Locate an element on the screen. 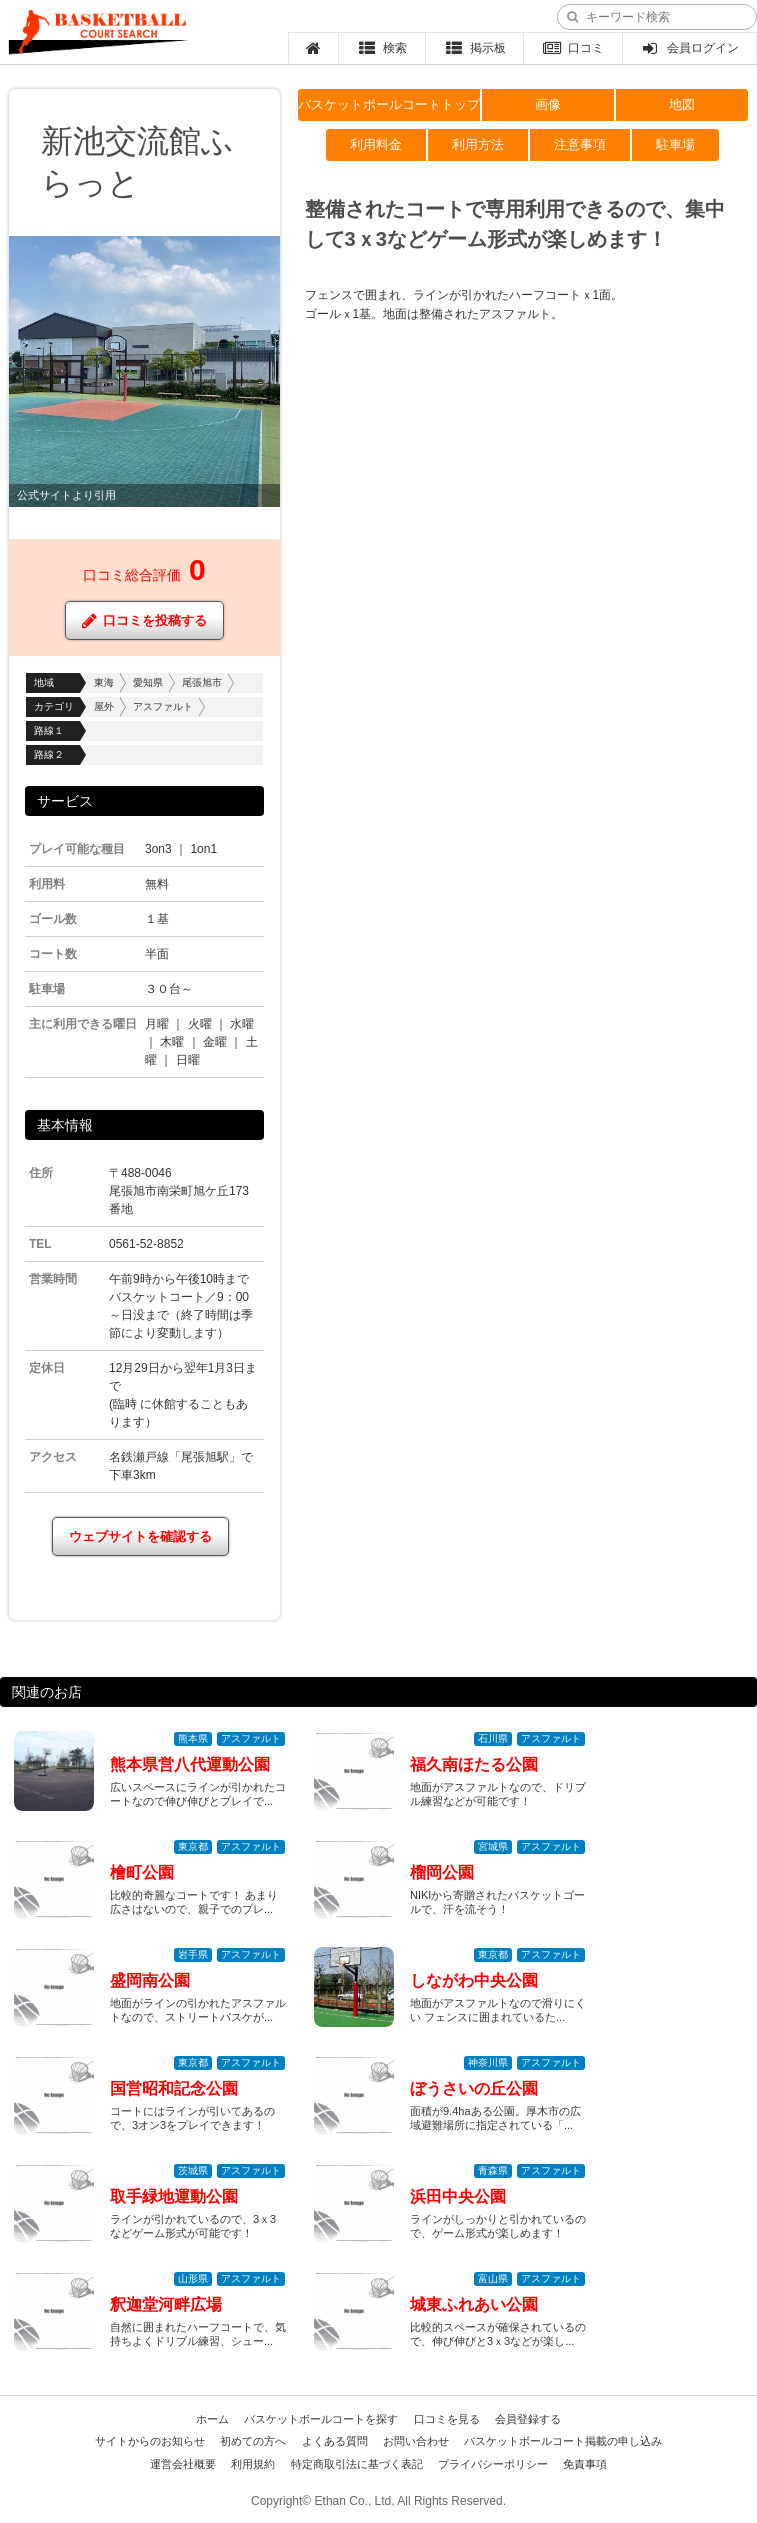 This screenshot has height=2523, width=757. 免責事項 is located at coordinates (585, 2464).